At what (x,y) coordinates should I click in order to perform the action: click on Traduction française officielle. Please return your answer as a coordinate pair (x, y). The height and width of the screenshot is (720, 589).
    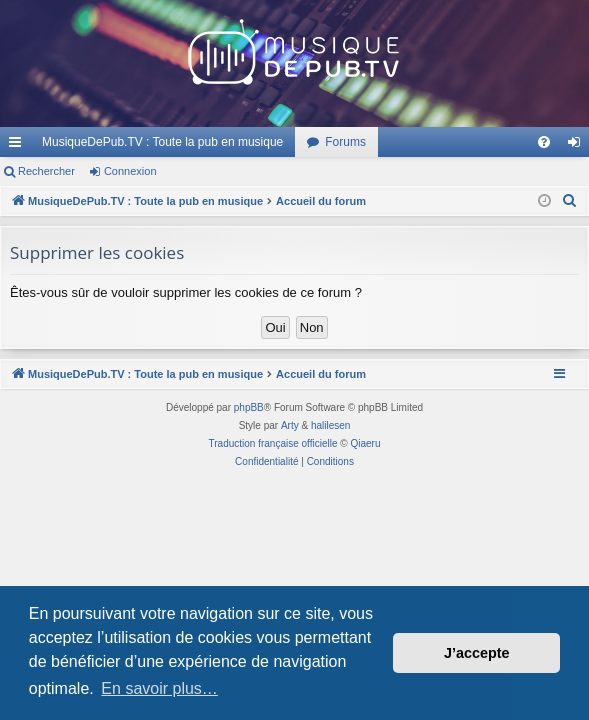
    Looking at the image, I should click on (273, 443).